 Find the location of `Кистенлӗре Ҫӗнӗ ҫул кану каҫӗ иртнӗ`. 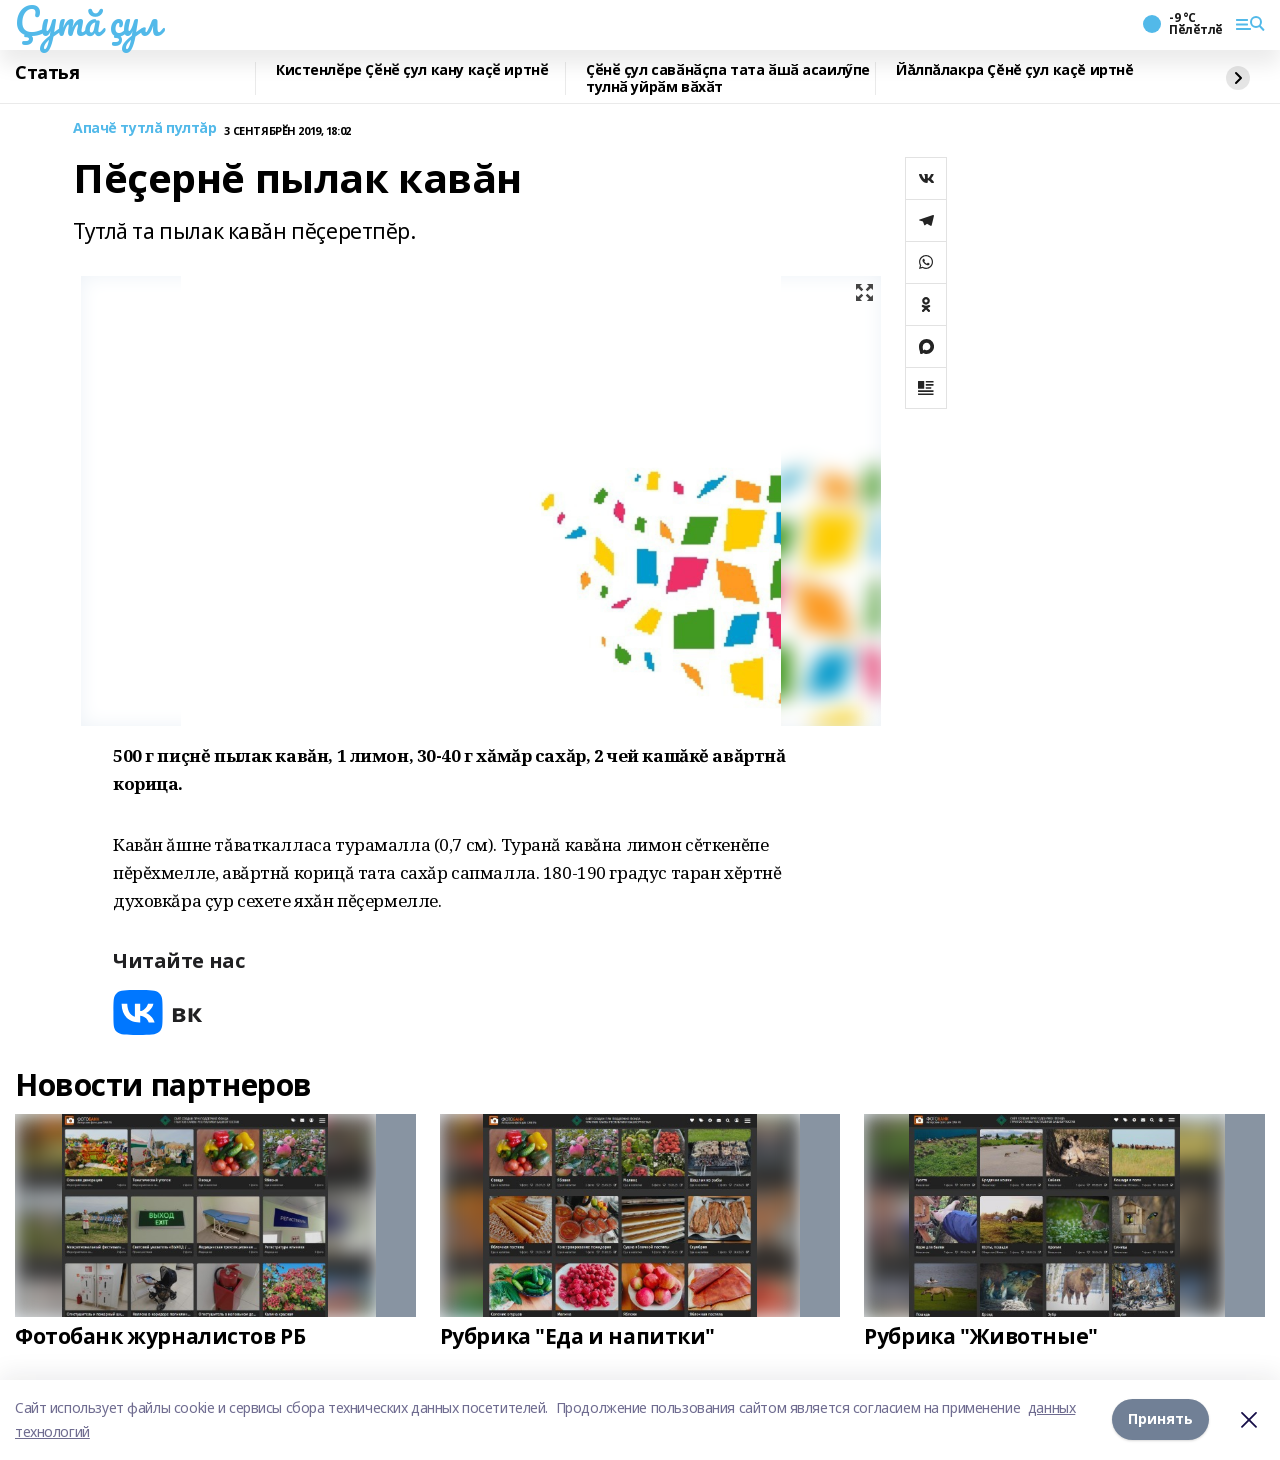

Кистенлӗре Ҫӗнӗ ҫул кану каҫӗ иртнӗ is located at coordinates (412, 70).